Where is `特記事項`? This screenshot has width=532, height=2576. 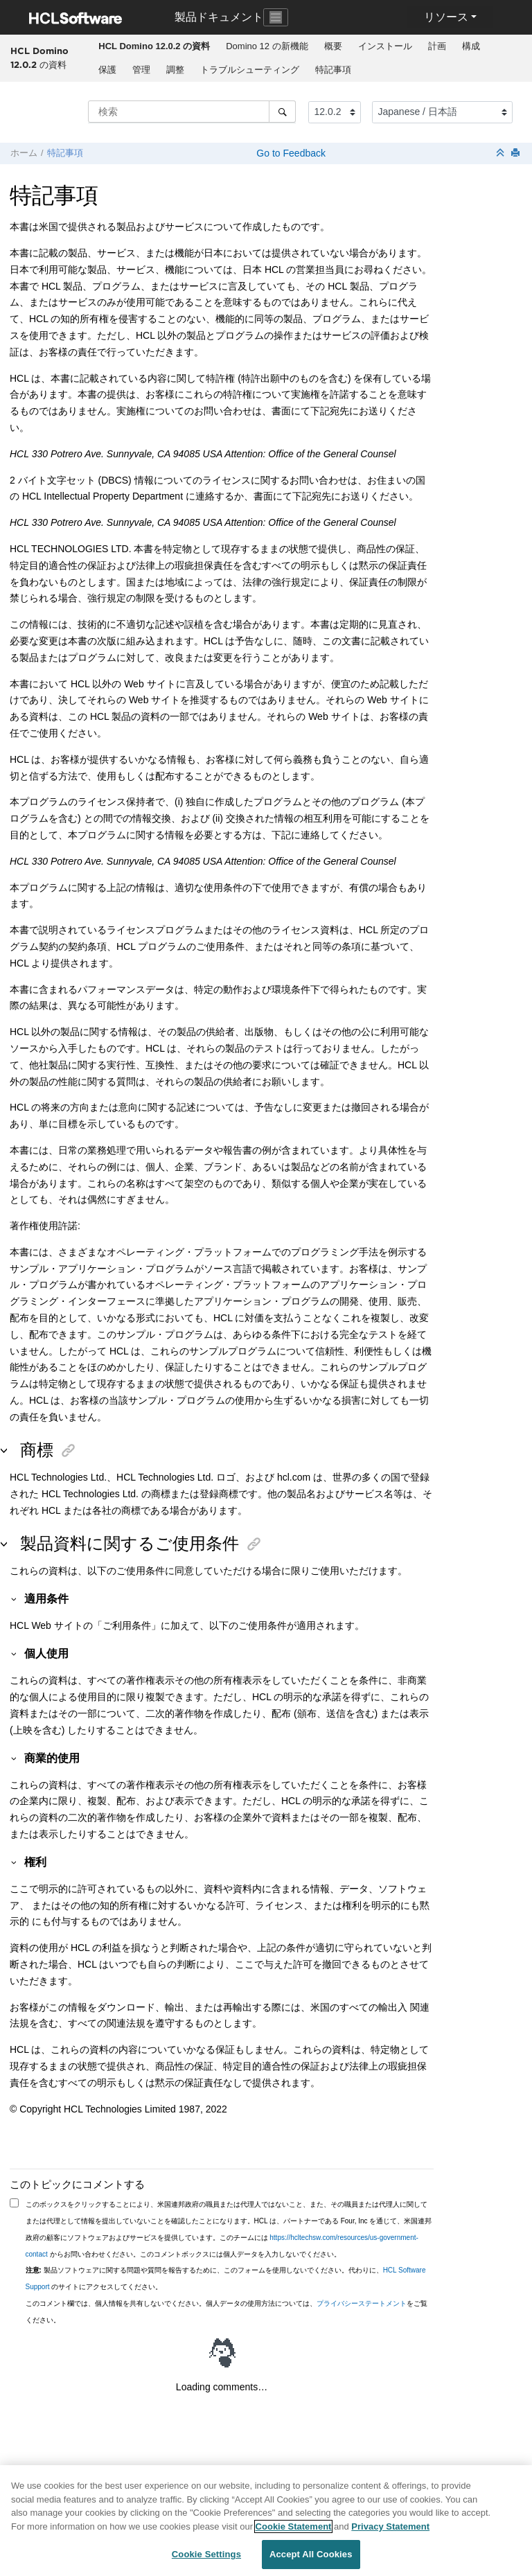
特記事項 is located at coordinates (333, 69).